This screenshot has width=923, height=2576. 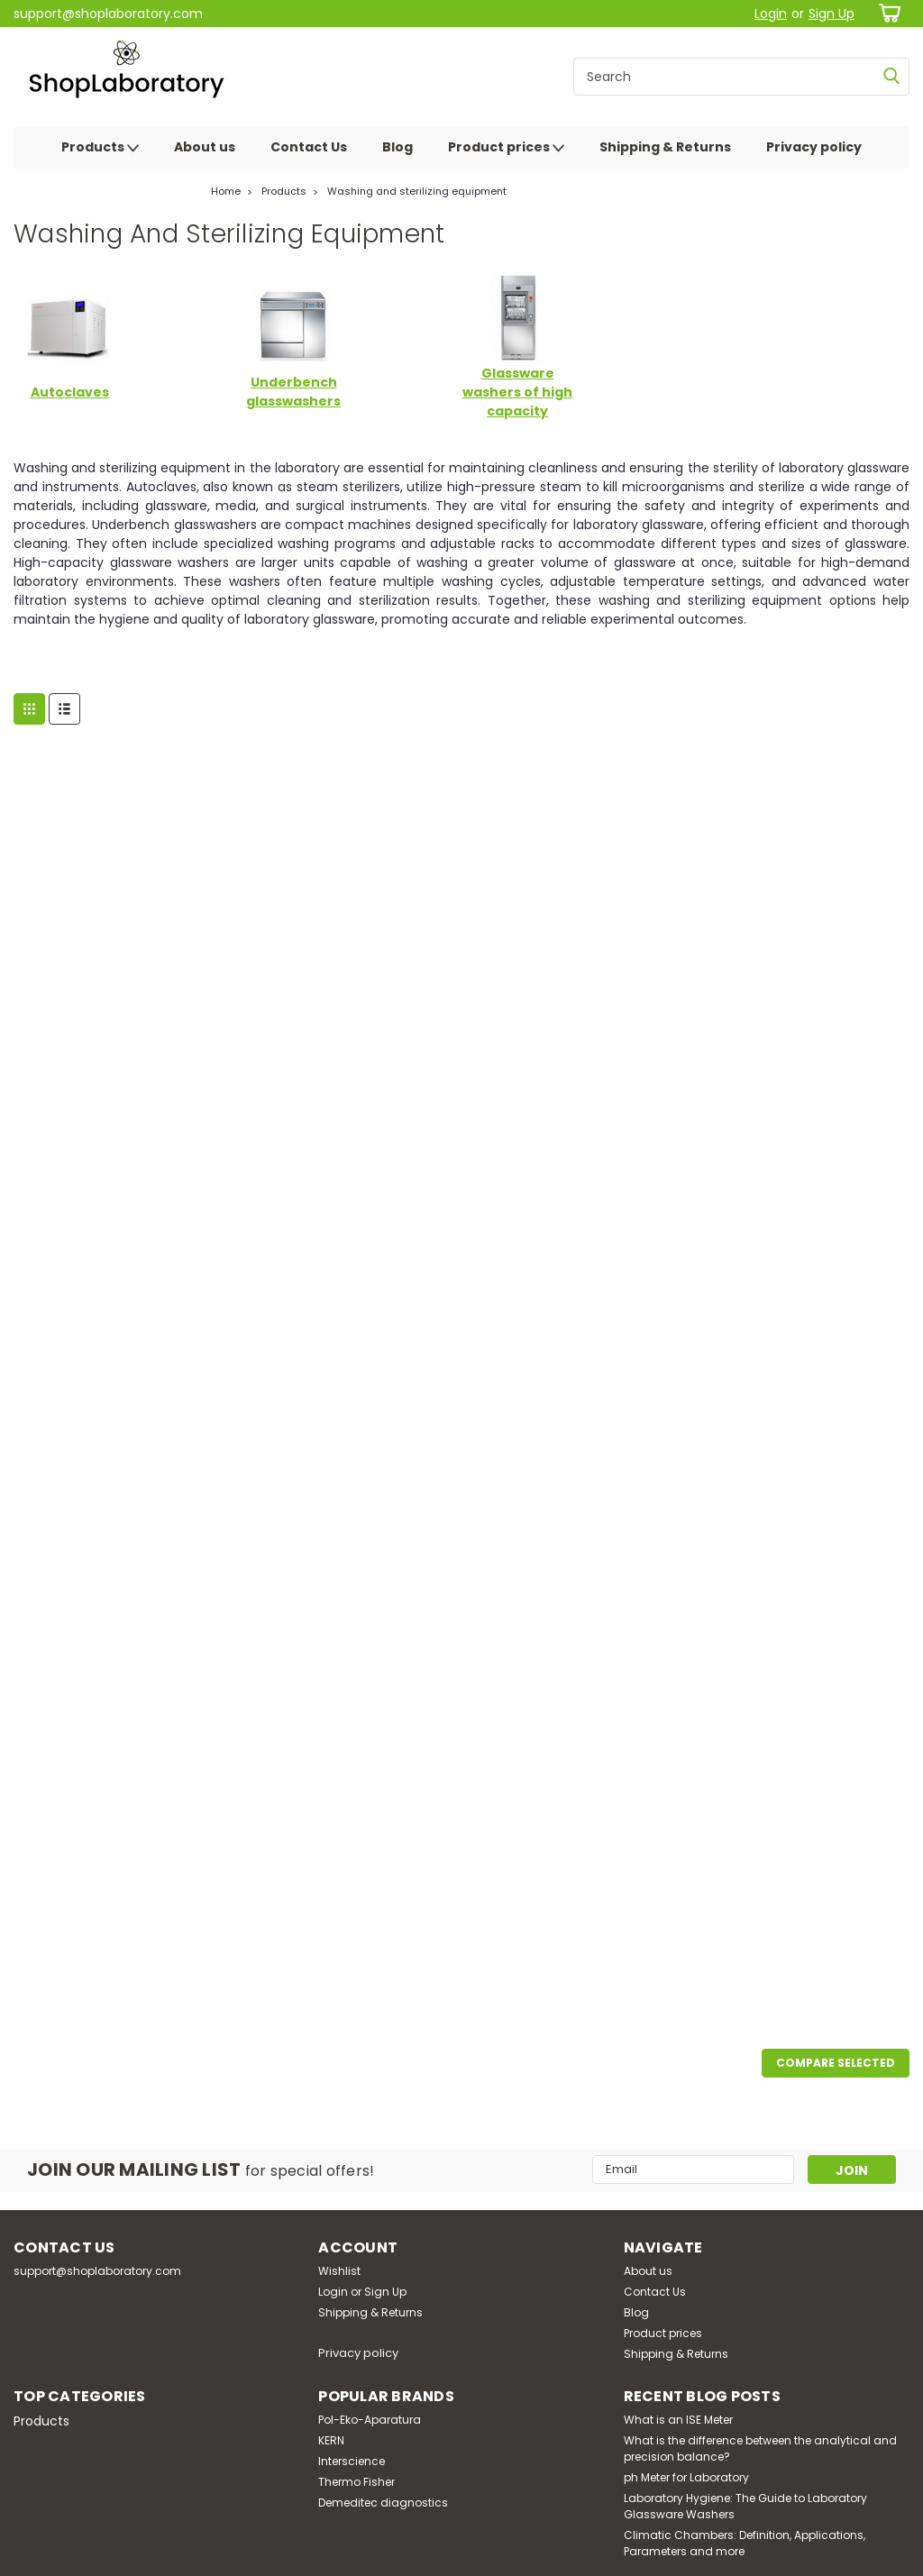 What do you see at coordinates (369, 2419) in the screenshot?
I see `Pol-Eko-Aparatura` at bounding box center [369, 2419].